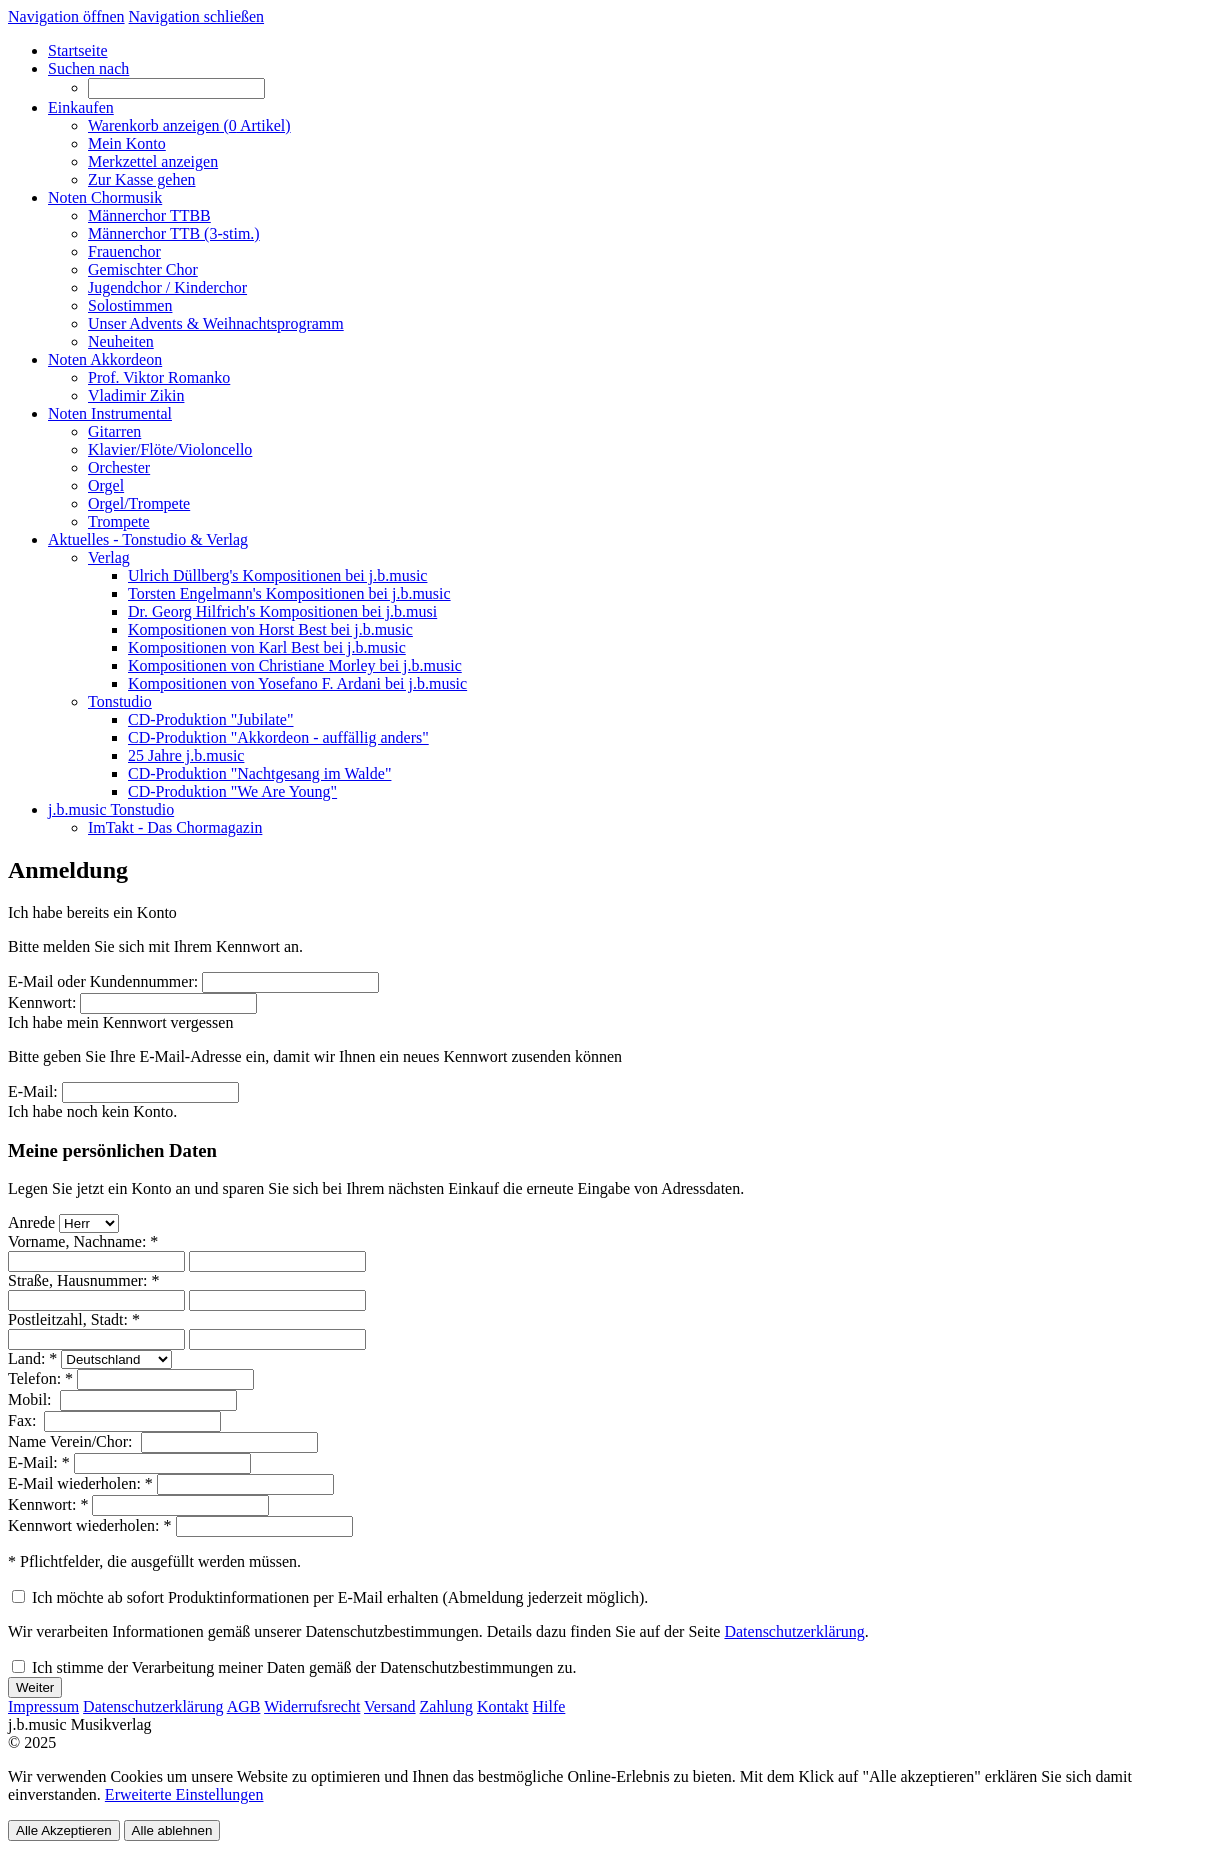 This screenshot has width=1210, height=1849. I want to click on Widerrufsrecht, so click(312, 1706).